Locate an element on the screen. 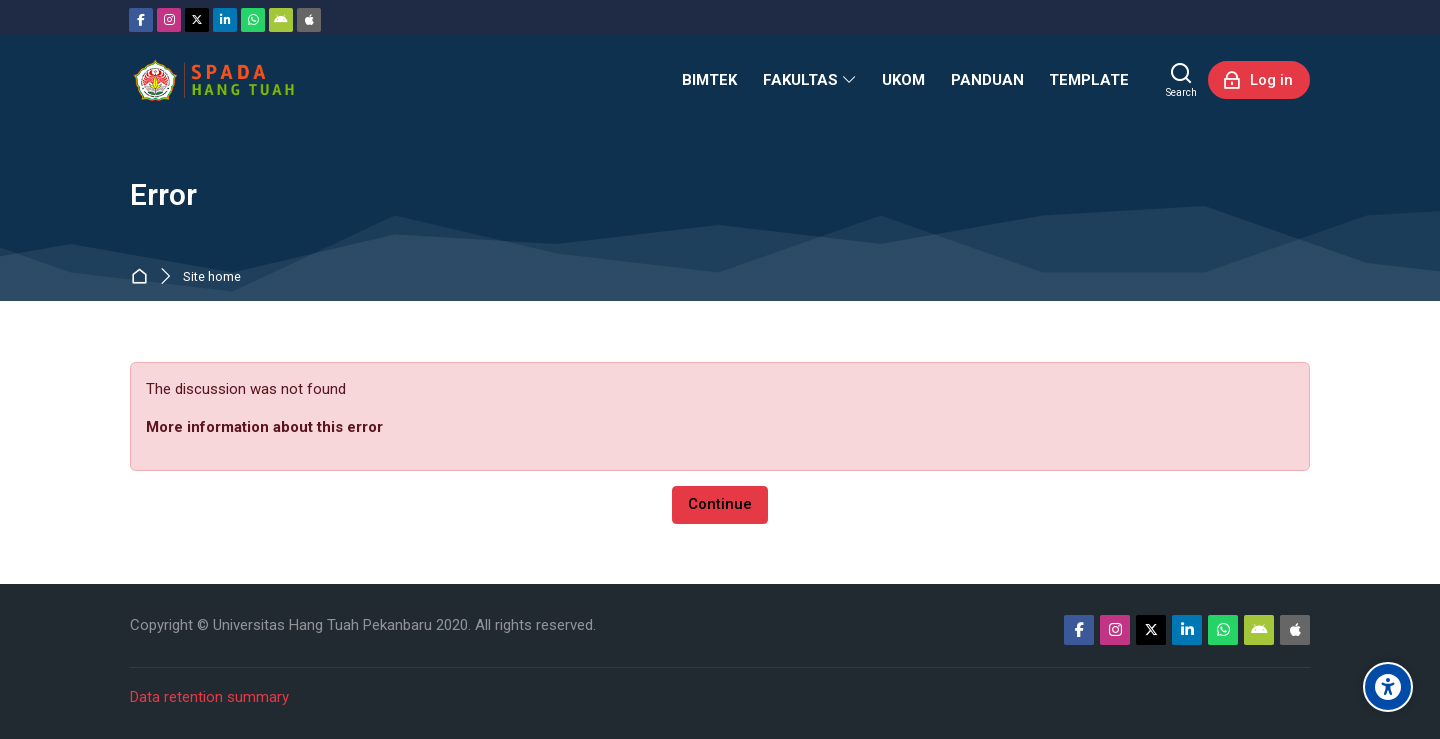  [Facebook] is located at coordinates (141, 20).